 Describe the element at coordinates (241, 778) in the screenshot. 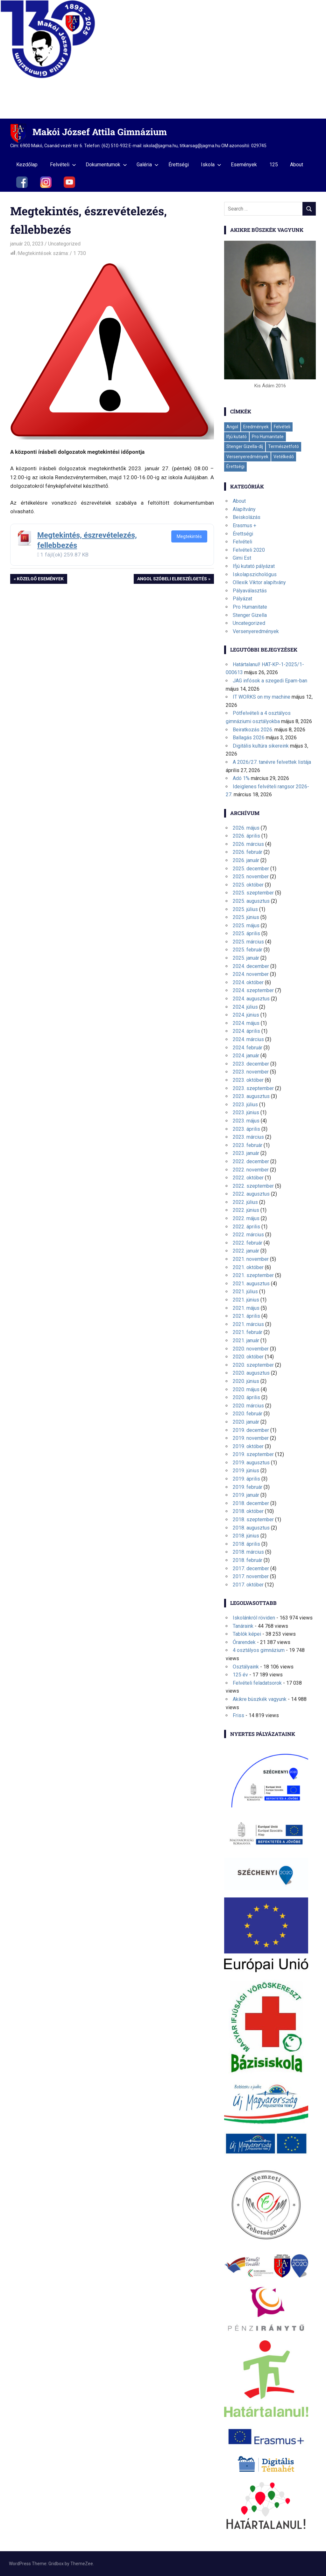

I see `Adó 1%` at that location.